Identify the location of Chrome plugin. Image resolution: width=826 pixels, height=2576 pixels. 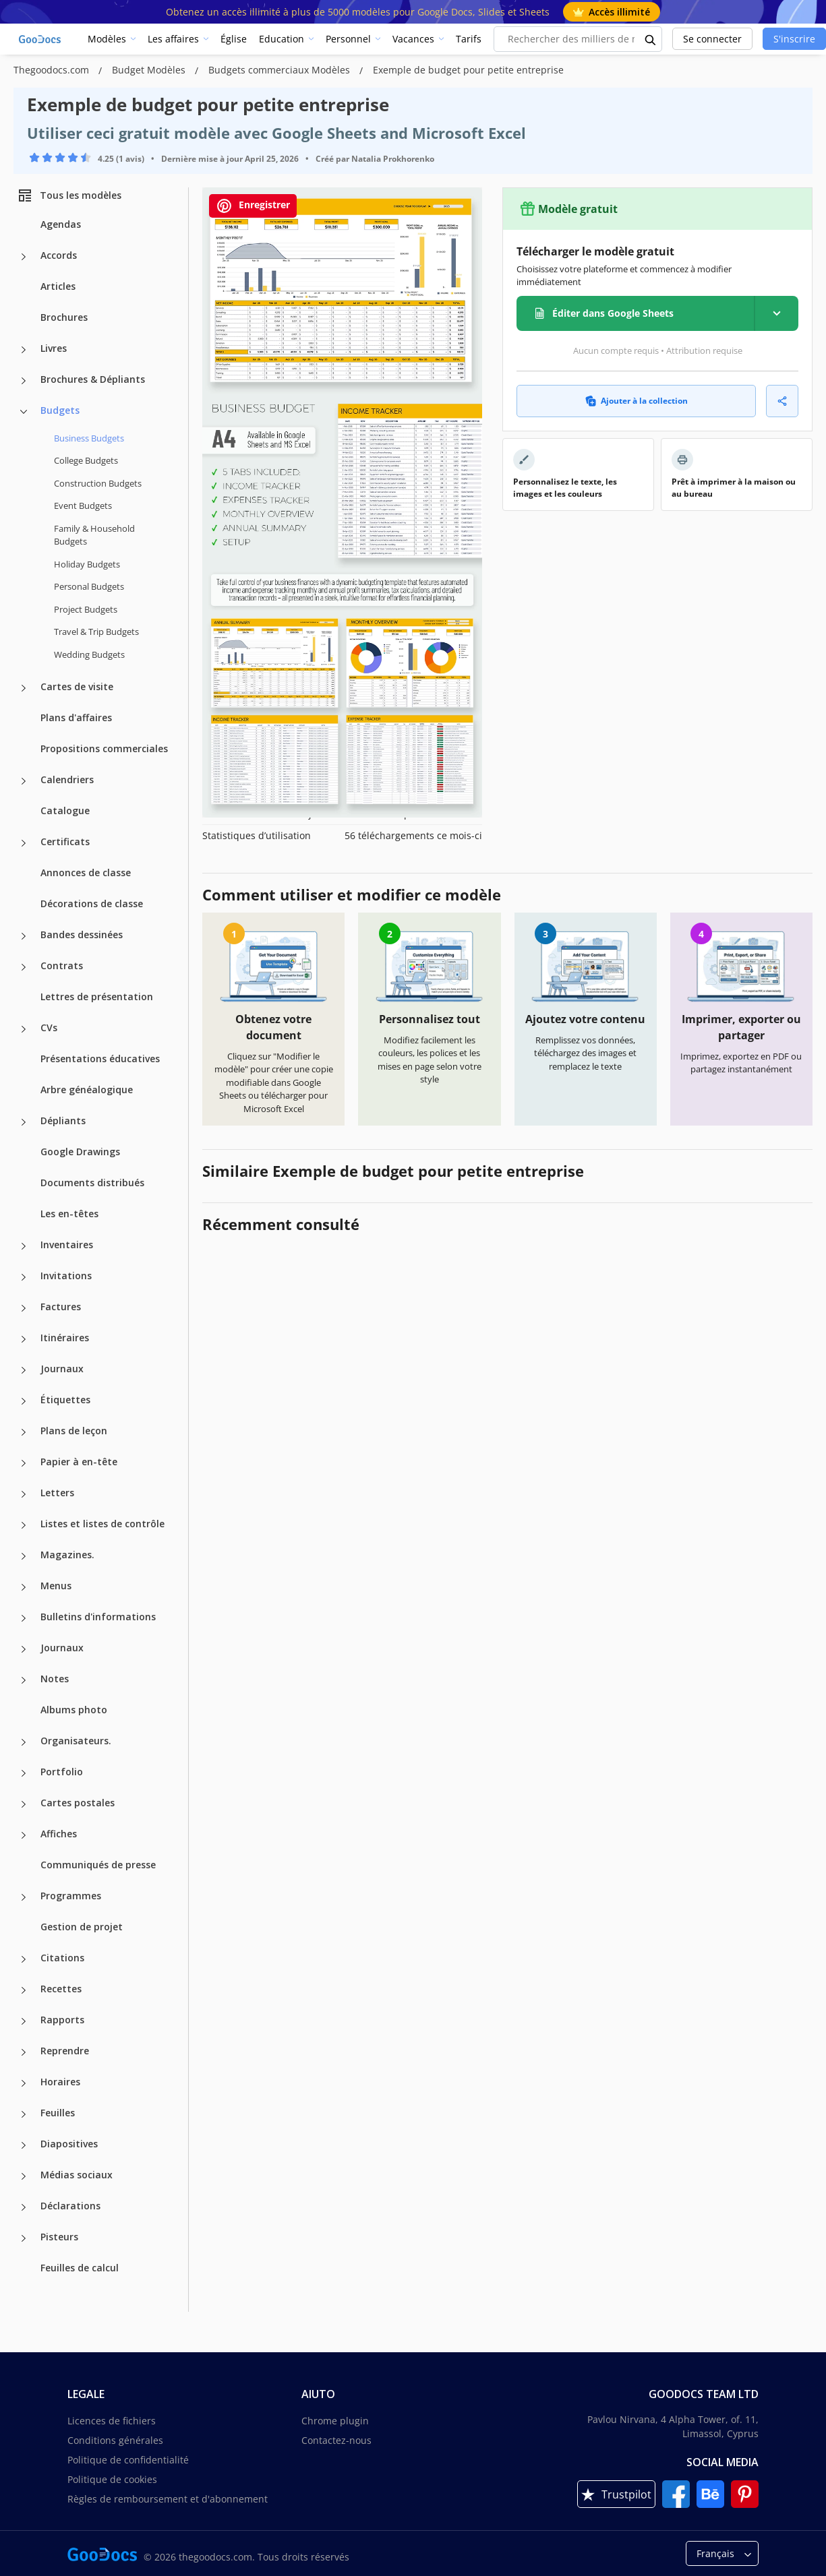
(335, 2420).